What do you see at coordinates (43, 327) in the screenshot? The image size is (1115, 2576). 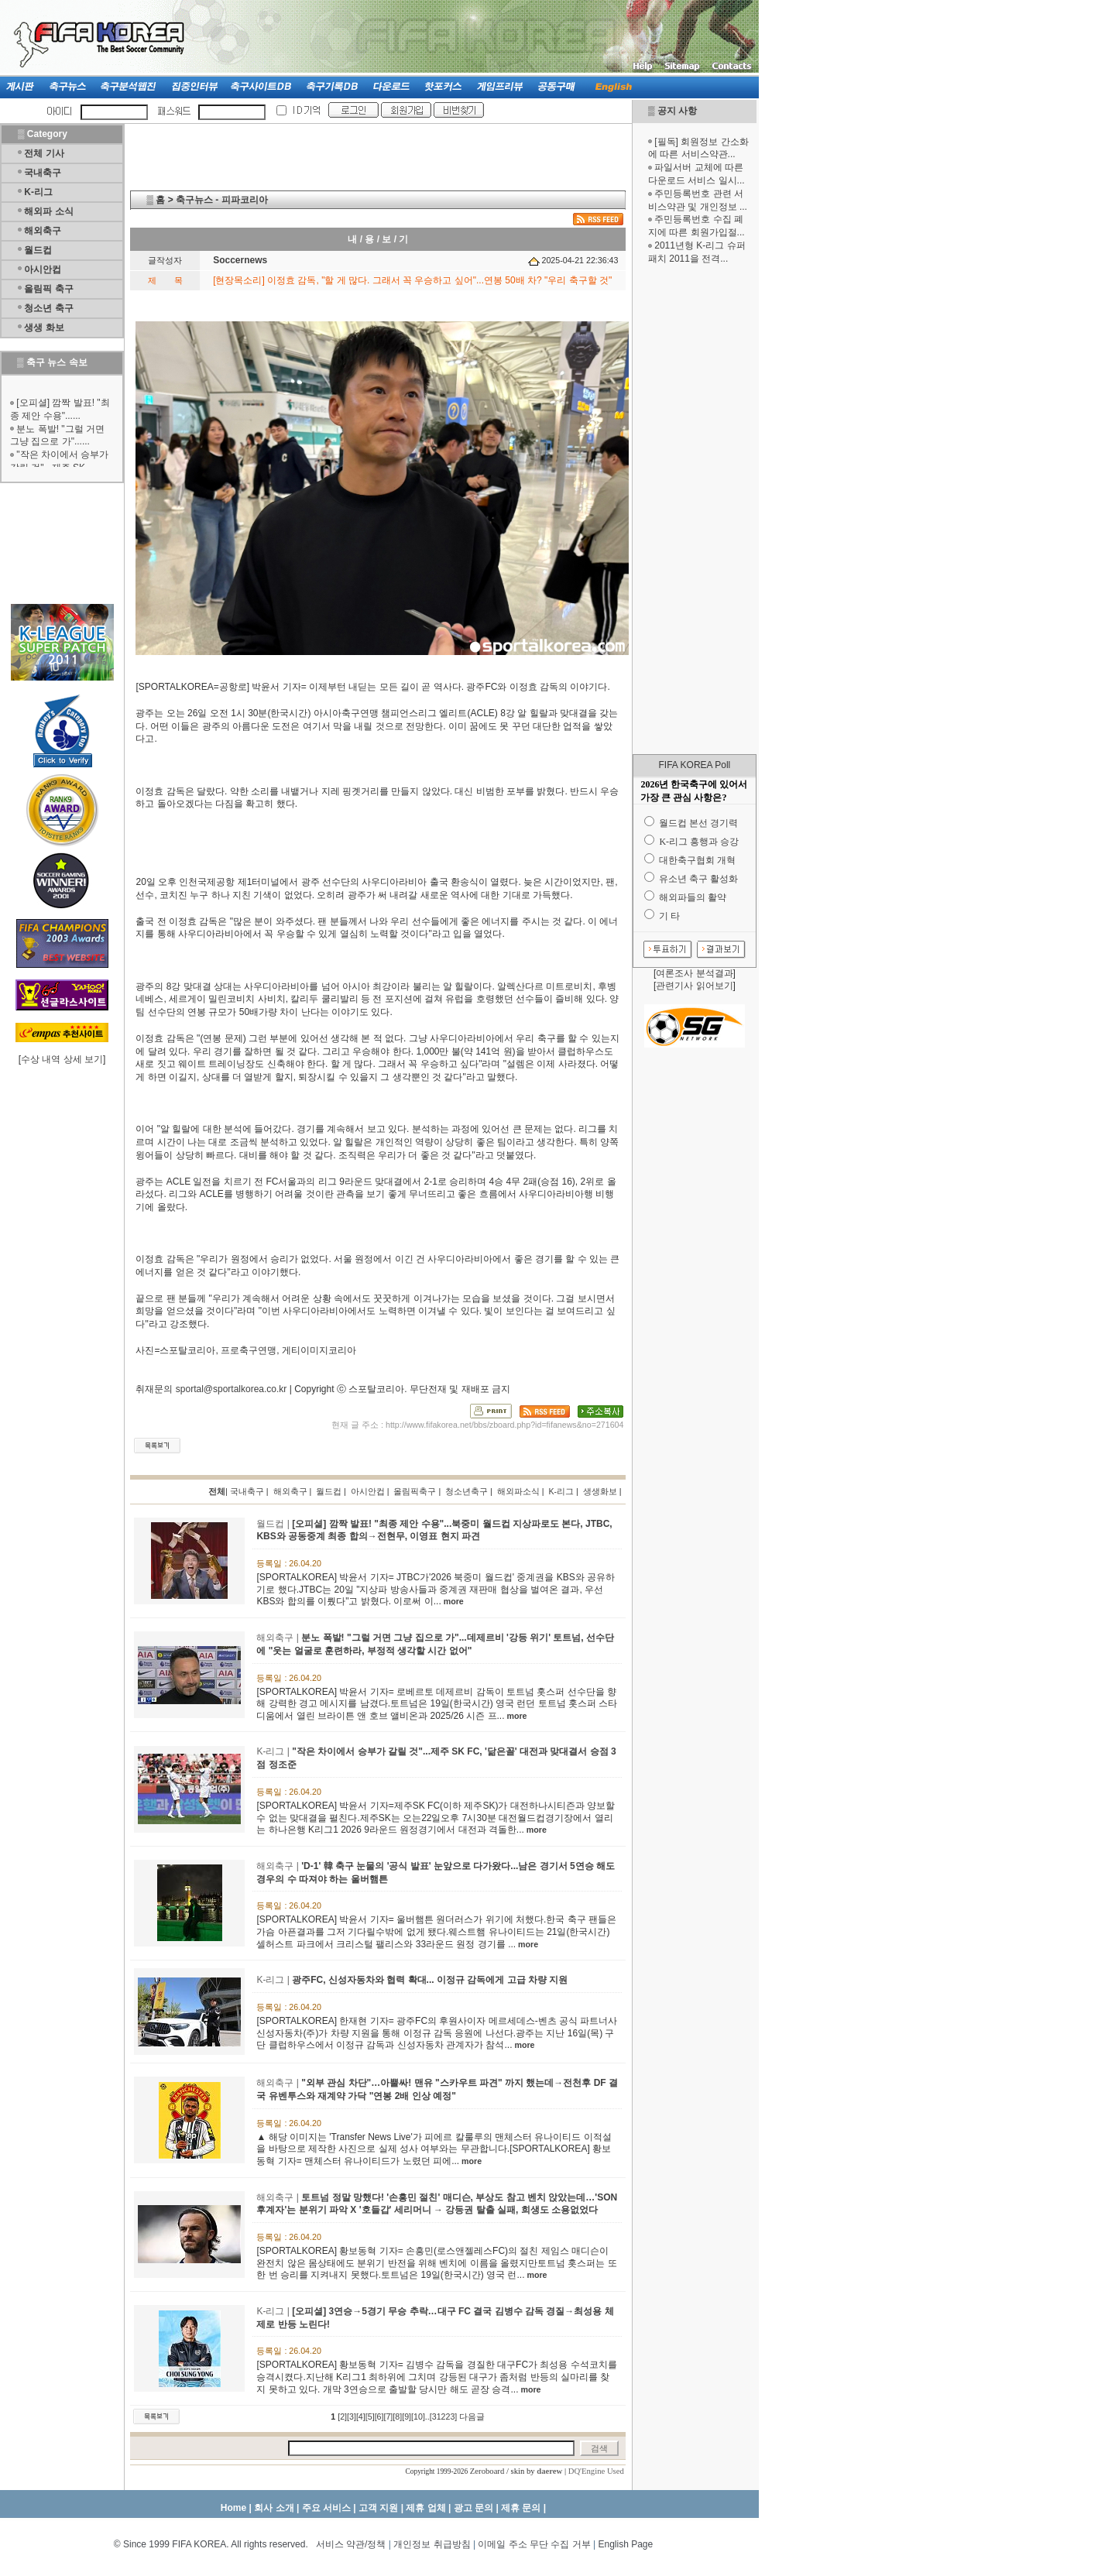 I see `생생 화보` at bounding box center [43, 327].